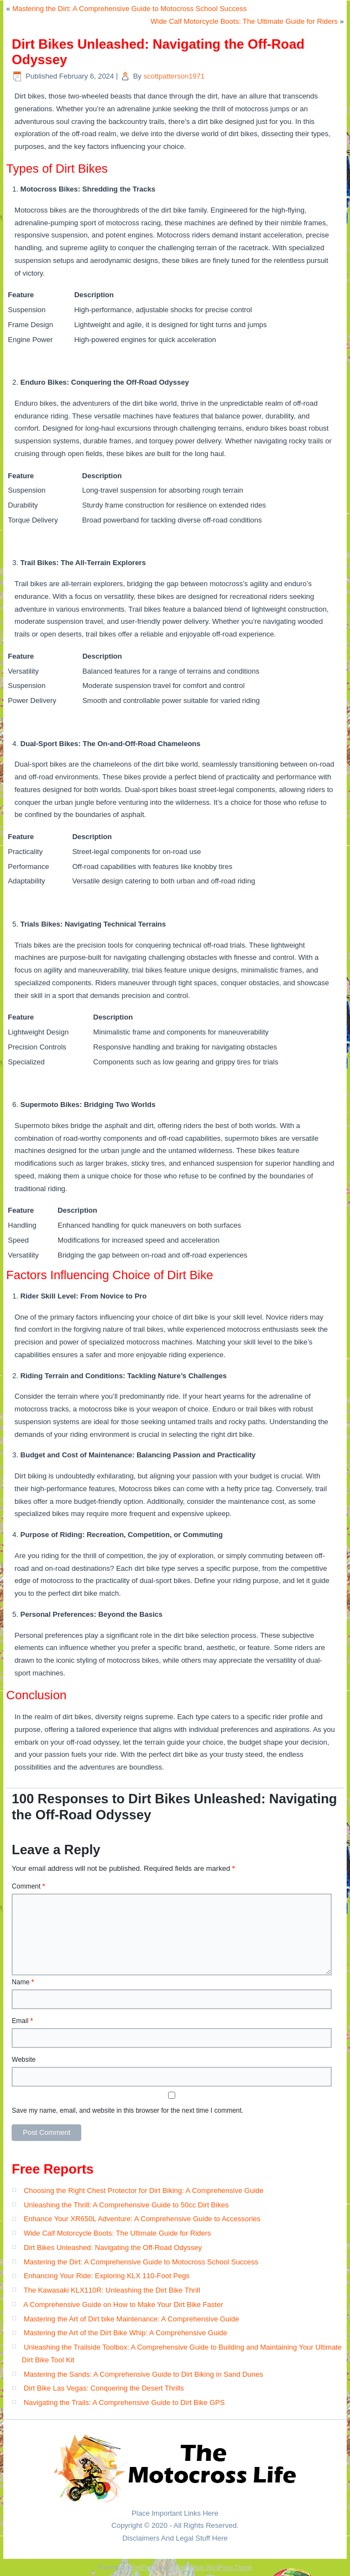 Image resolution: width=350 pixels, height=2576 pixels. What do you see at coordinates (112, 2290) in the screenshot?
I see `The Kawasaki KLX110R: Unleashing the Dirt Bike Thrill` at bounding box center [112, 2290].